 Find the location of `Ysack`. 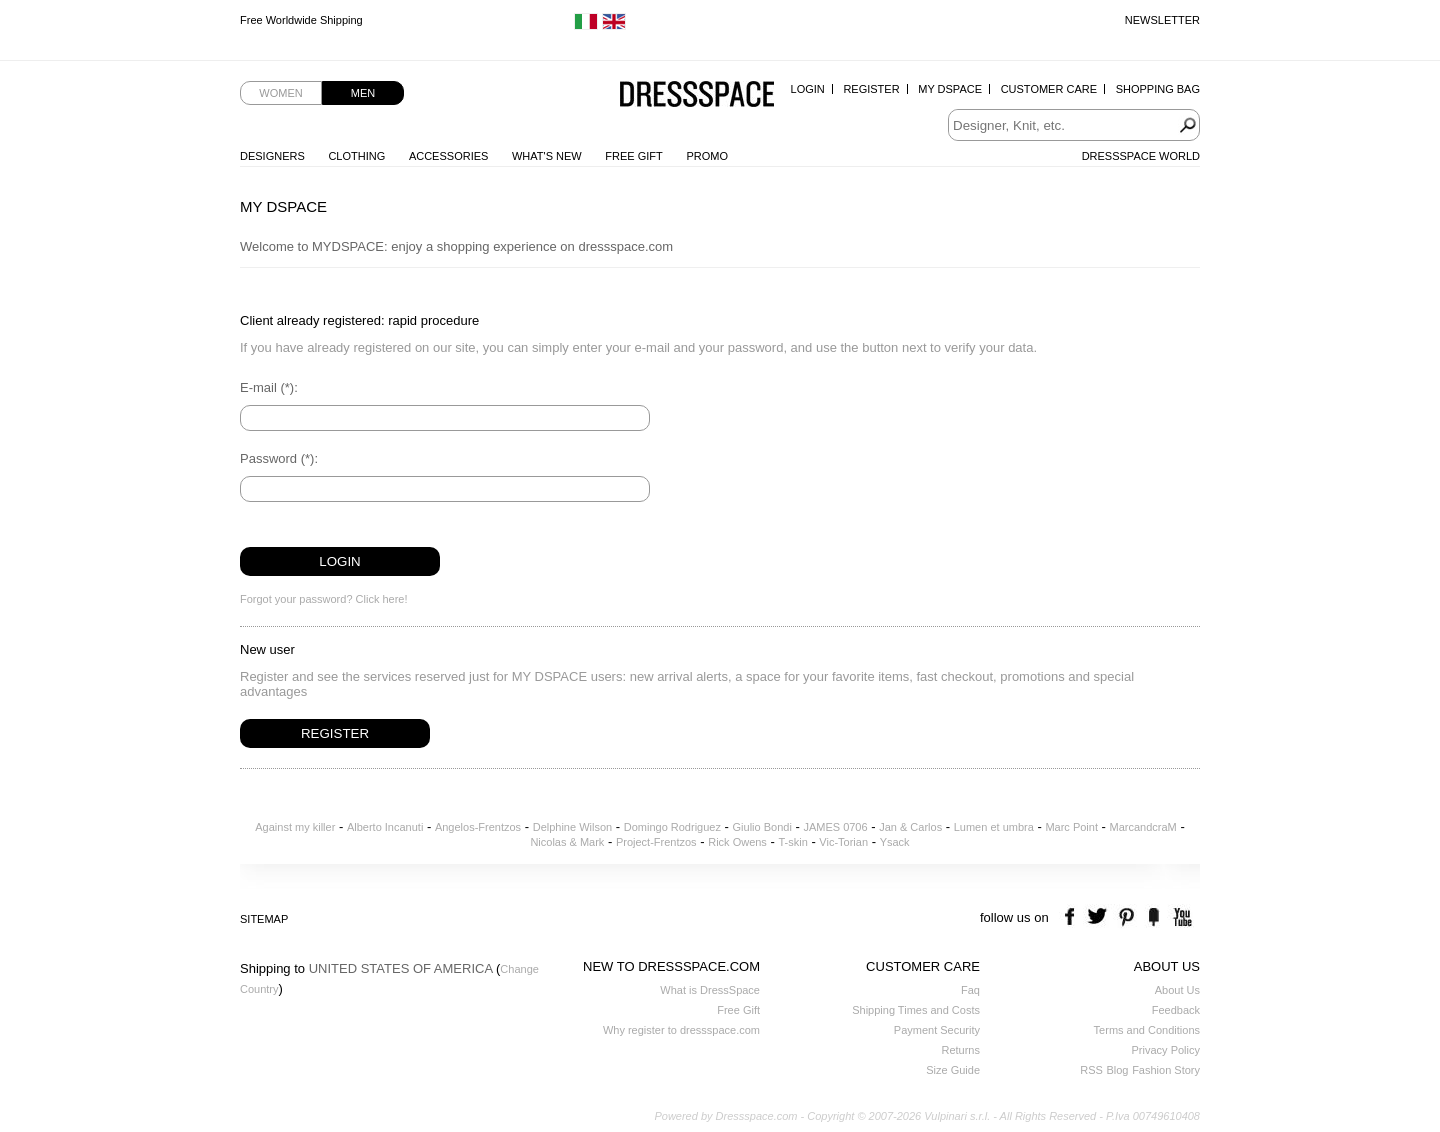

Ysack is located at coordinates (895, 842).